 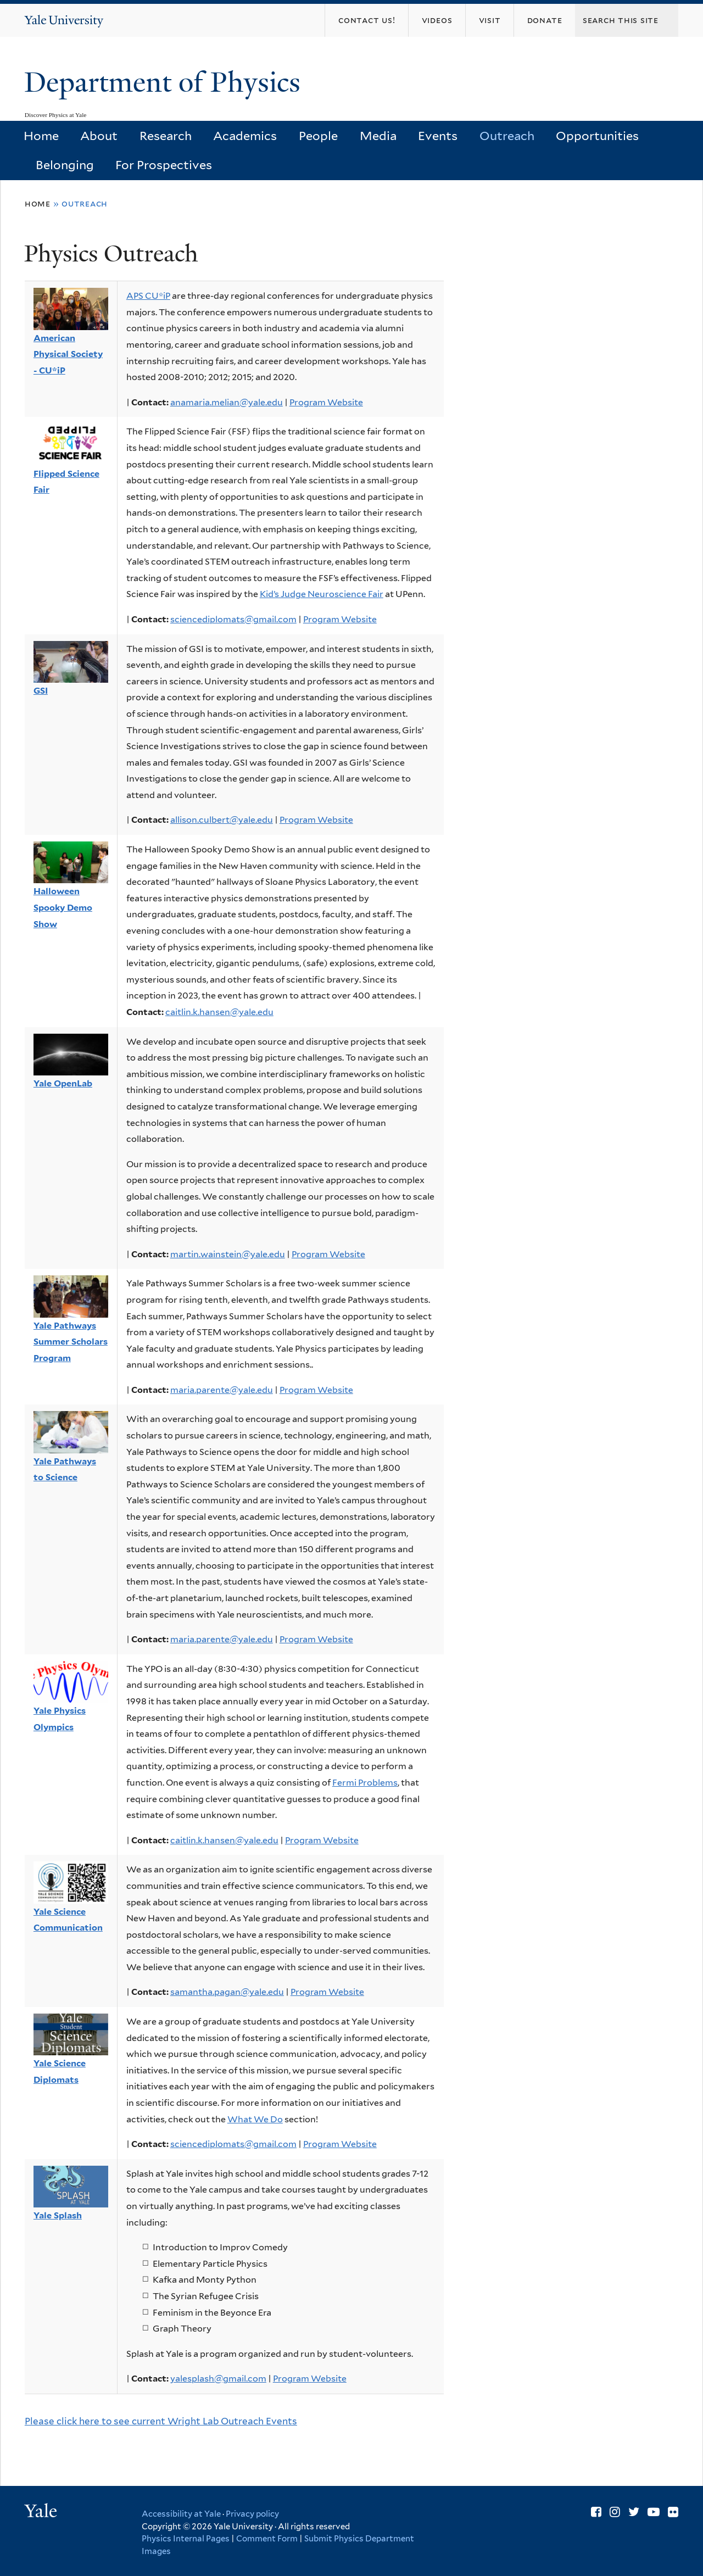 What do you see at coordinates (233, 619) in the screenshot?
I see `sciencediplomats@gmail.com` at bounding box center [233, 619].